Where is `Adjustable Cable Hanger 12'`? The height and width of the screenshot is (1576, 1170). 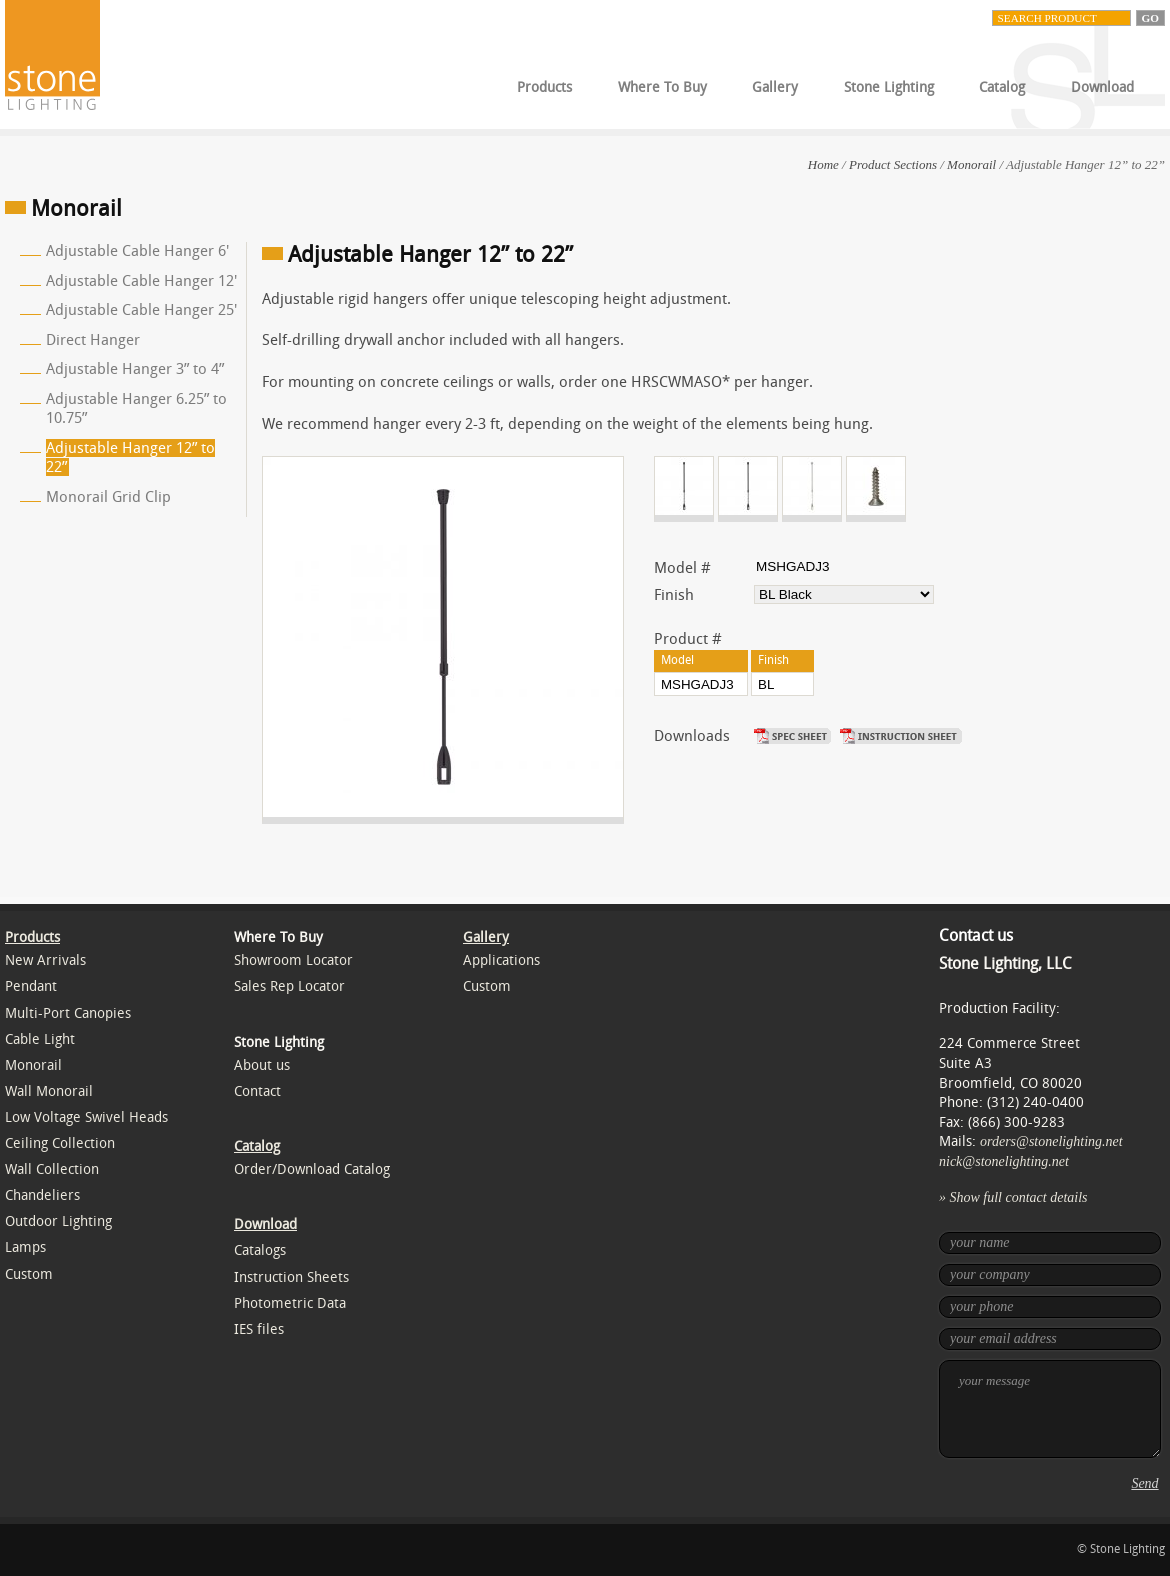 Adjustable Cable Hanger 12' is located at coordinates (141, 281).